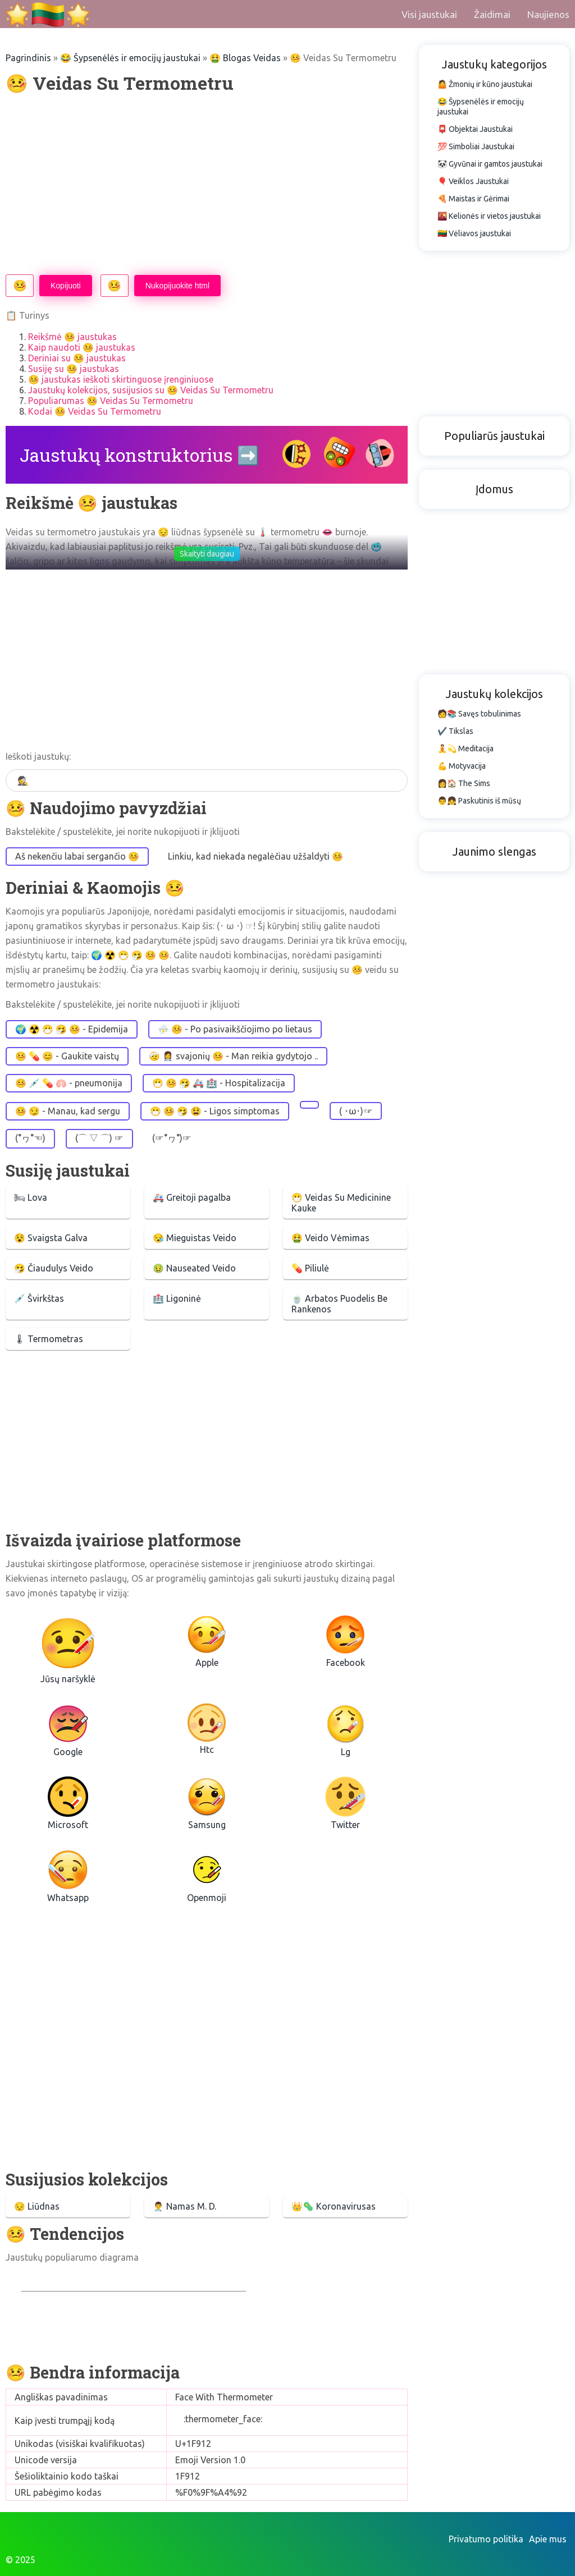 This screenshot has width=575, height=2576. I want to click on Žaidimai, so click(492, 14).